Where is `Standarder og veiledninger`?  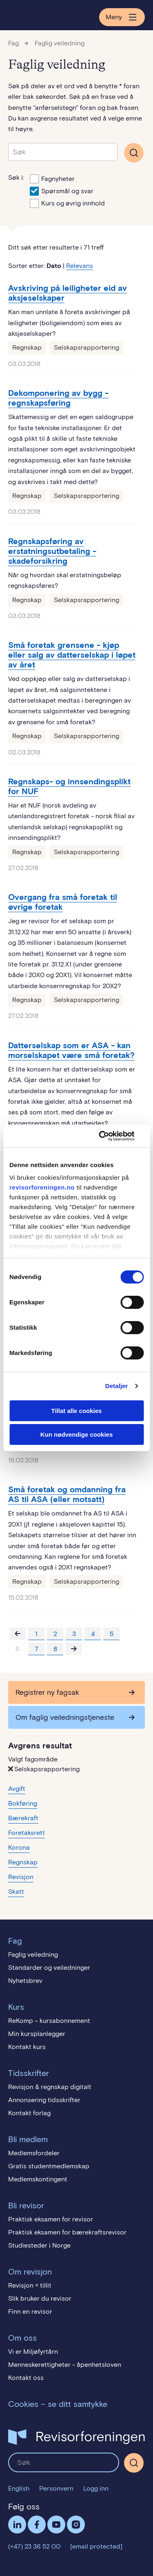
Standarder og veiledninger is located at coordinates (49, 1967).